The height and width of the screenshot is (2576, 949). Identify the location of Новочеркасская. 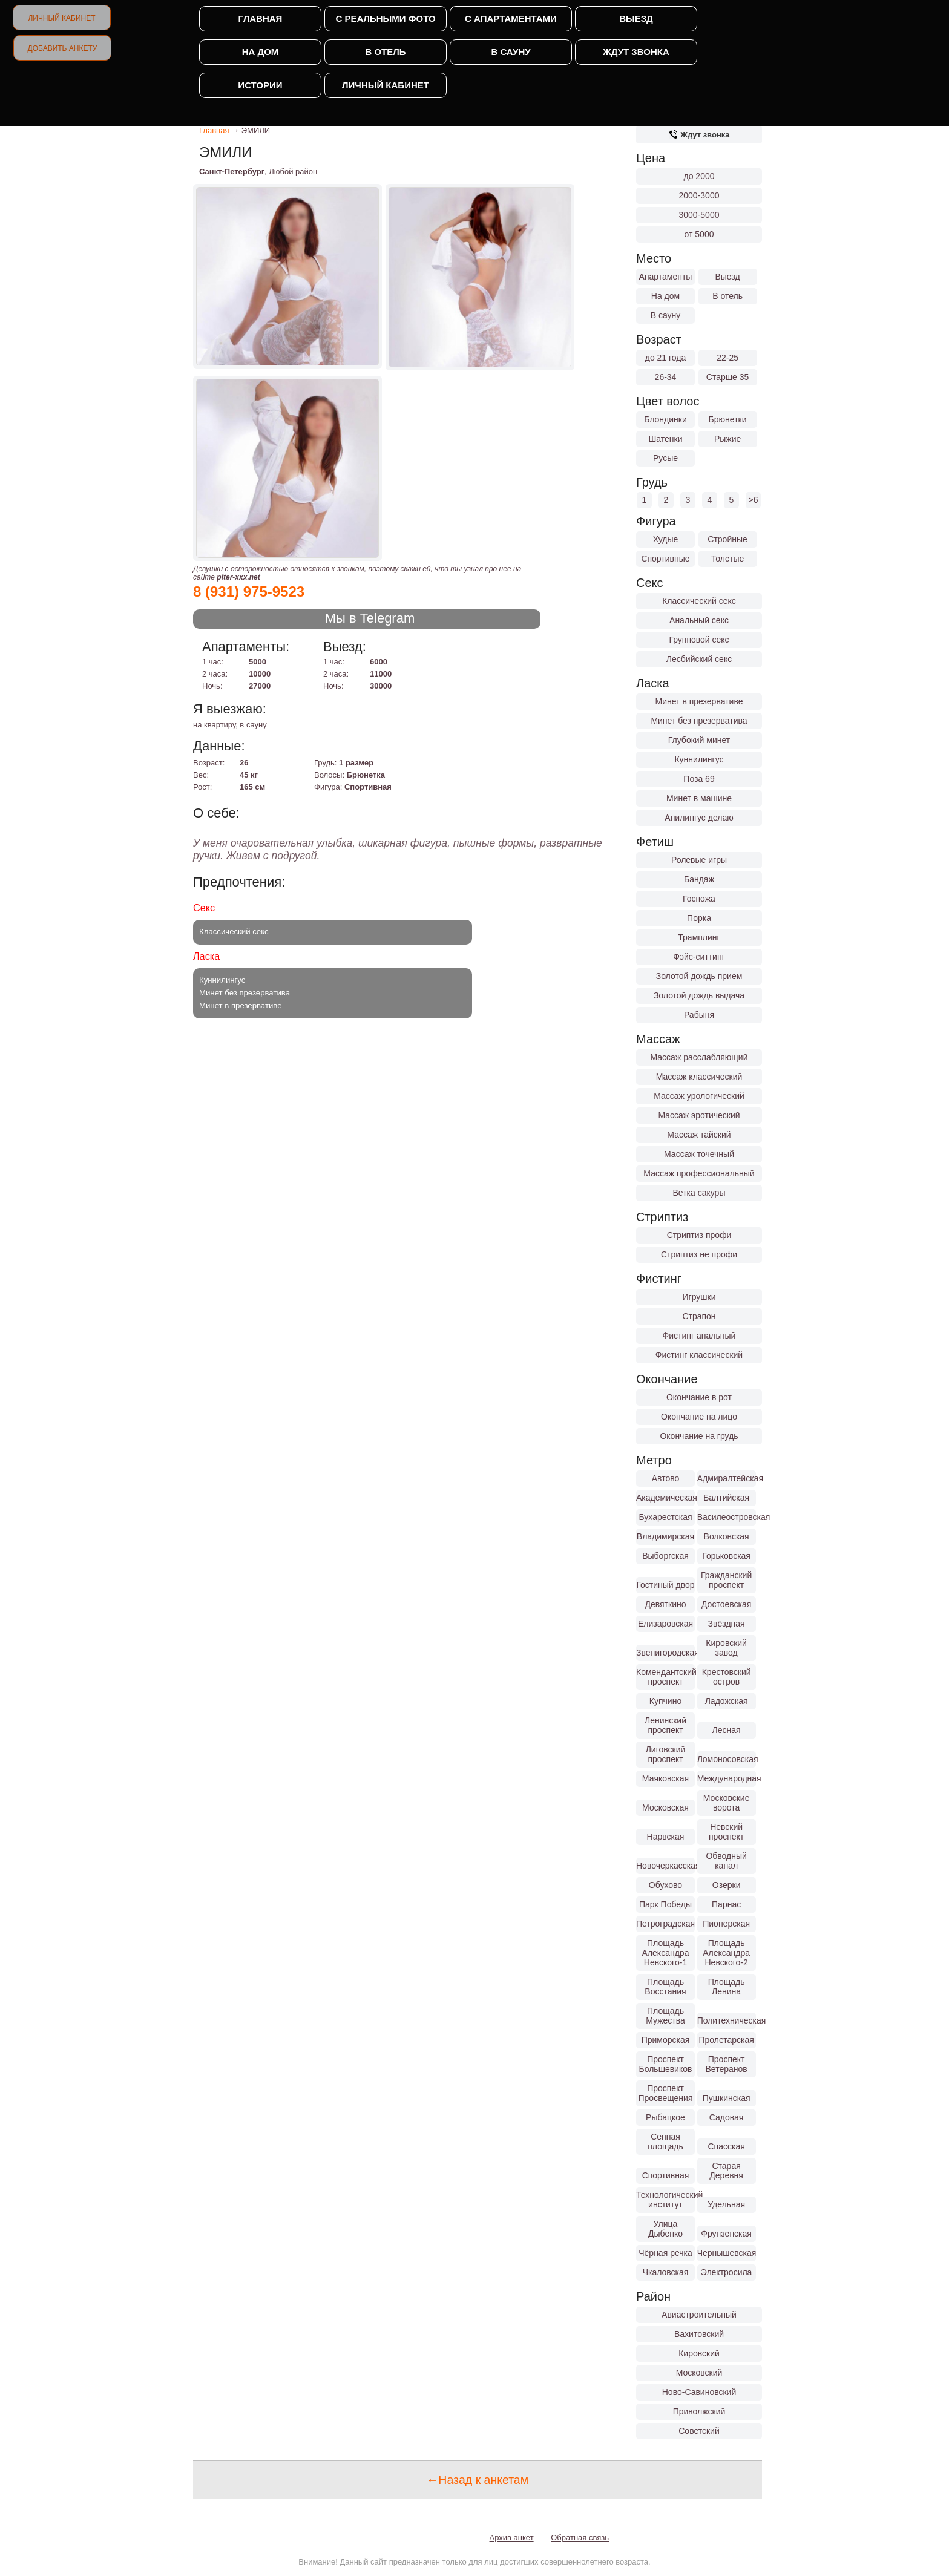
(665, 1865).